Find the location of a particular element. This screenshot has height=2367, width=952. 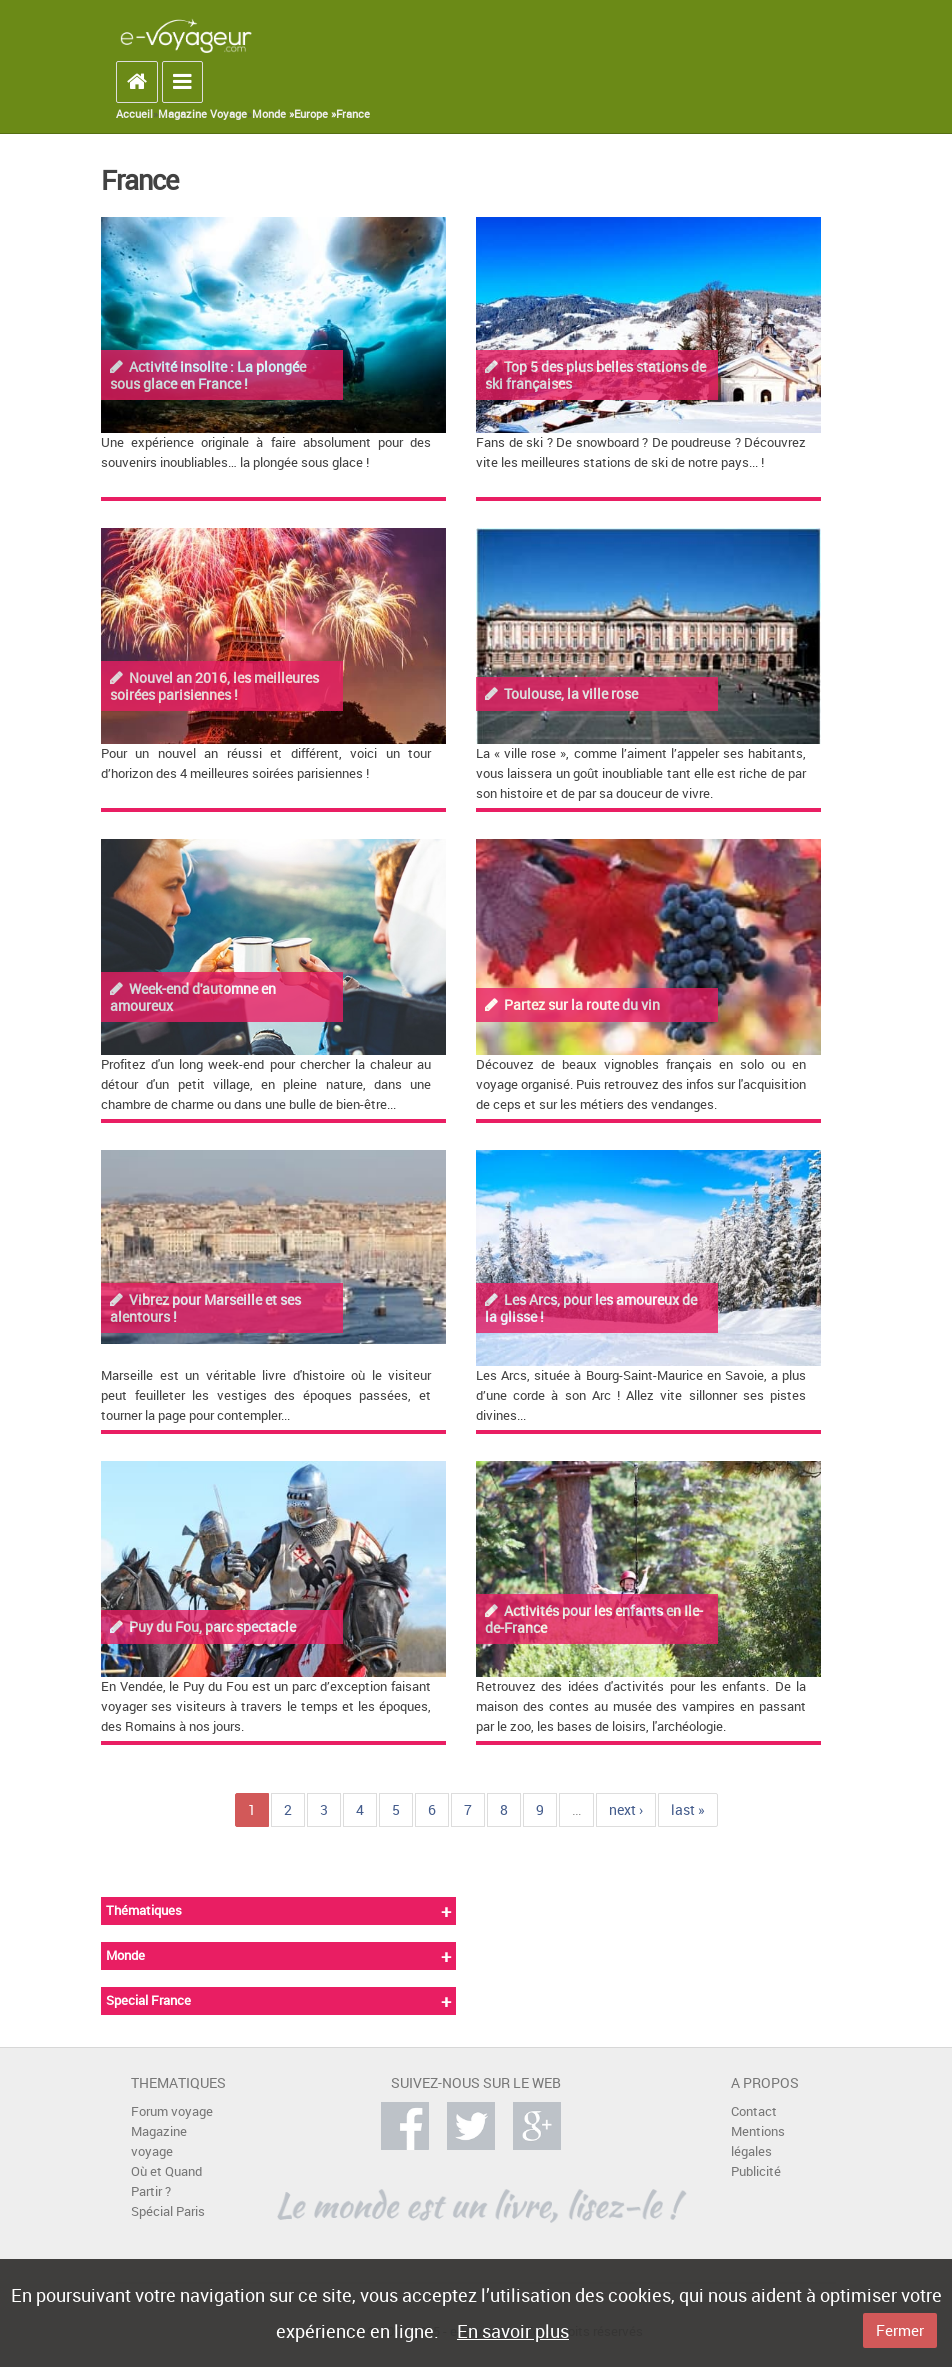

last » is located at coordinates (688, 1809).